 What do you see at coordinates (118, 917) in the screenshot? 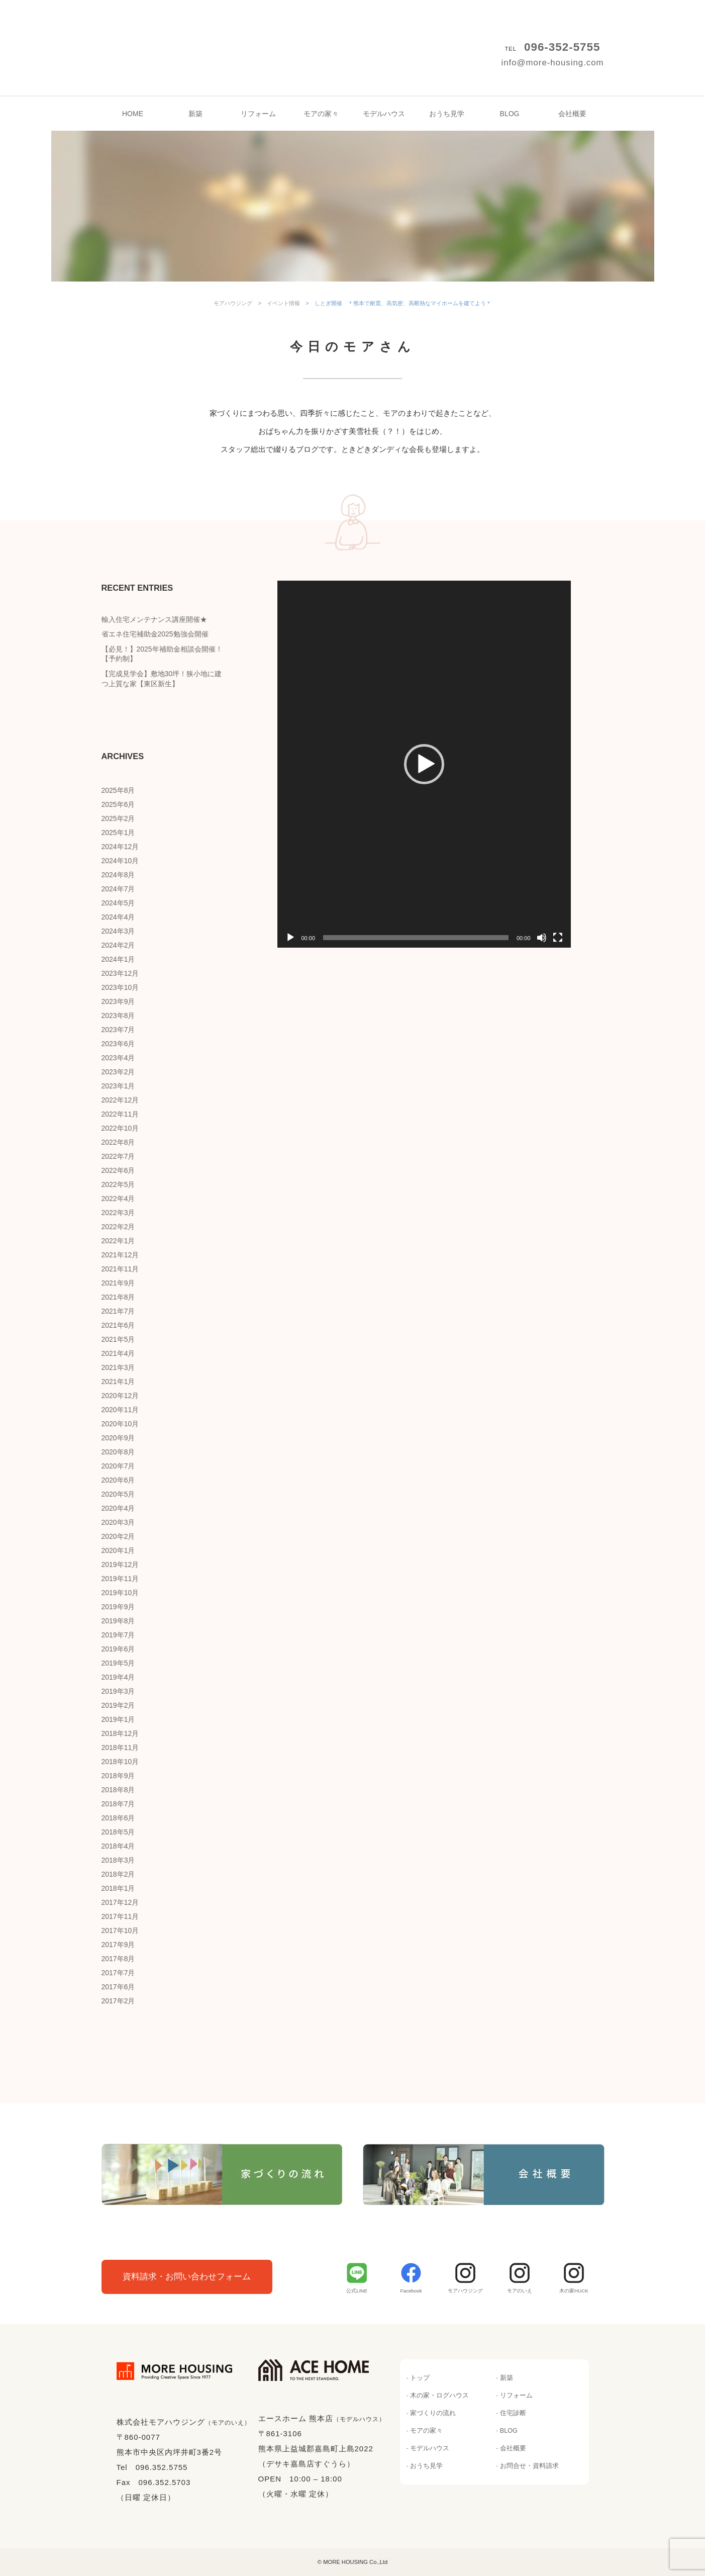
I see `2024年4月` at bounding box center [118, 917].